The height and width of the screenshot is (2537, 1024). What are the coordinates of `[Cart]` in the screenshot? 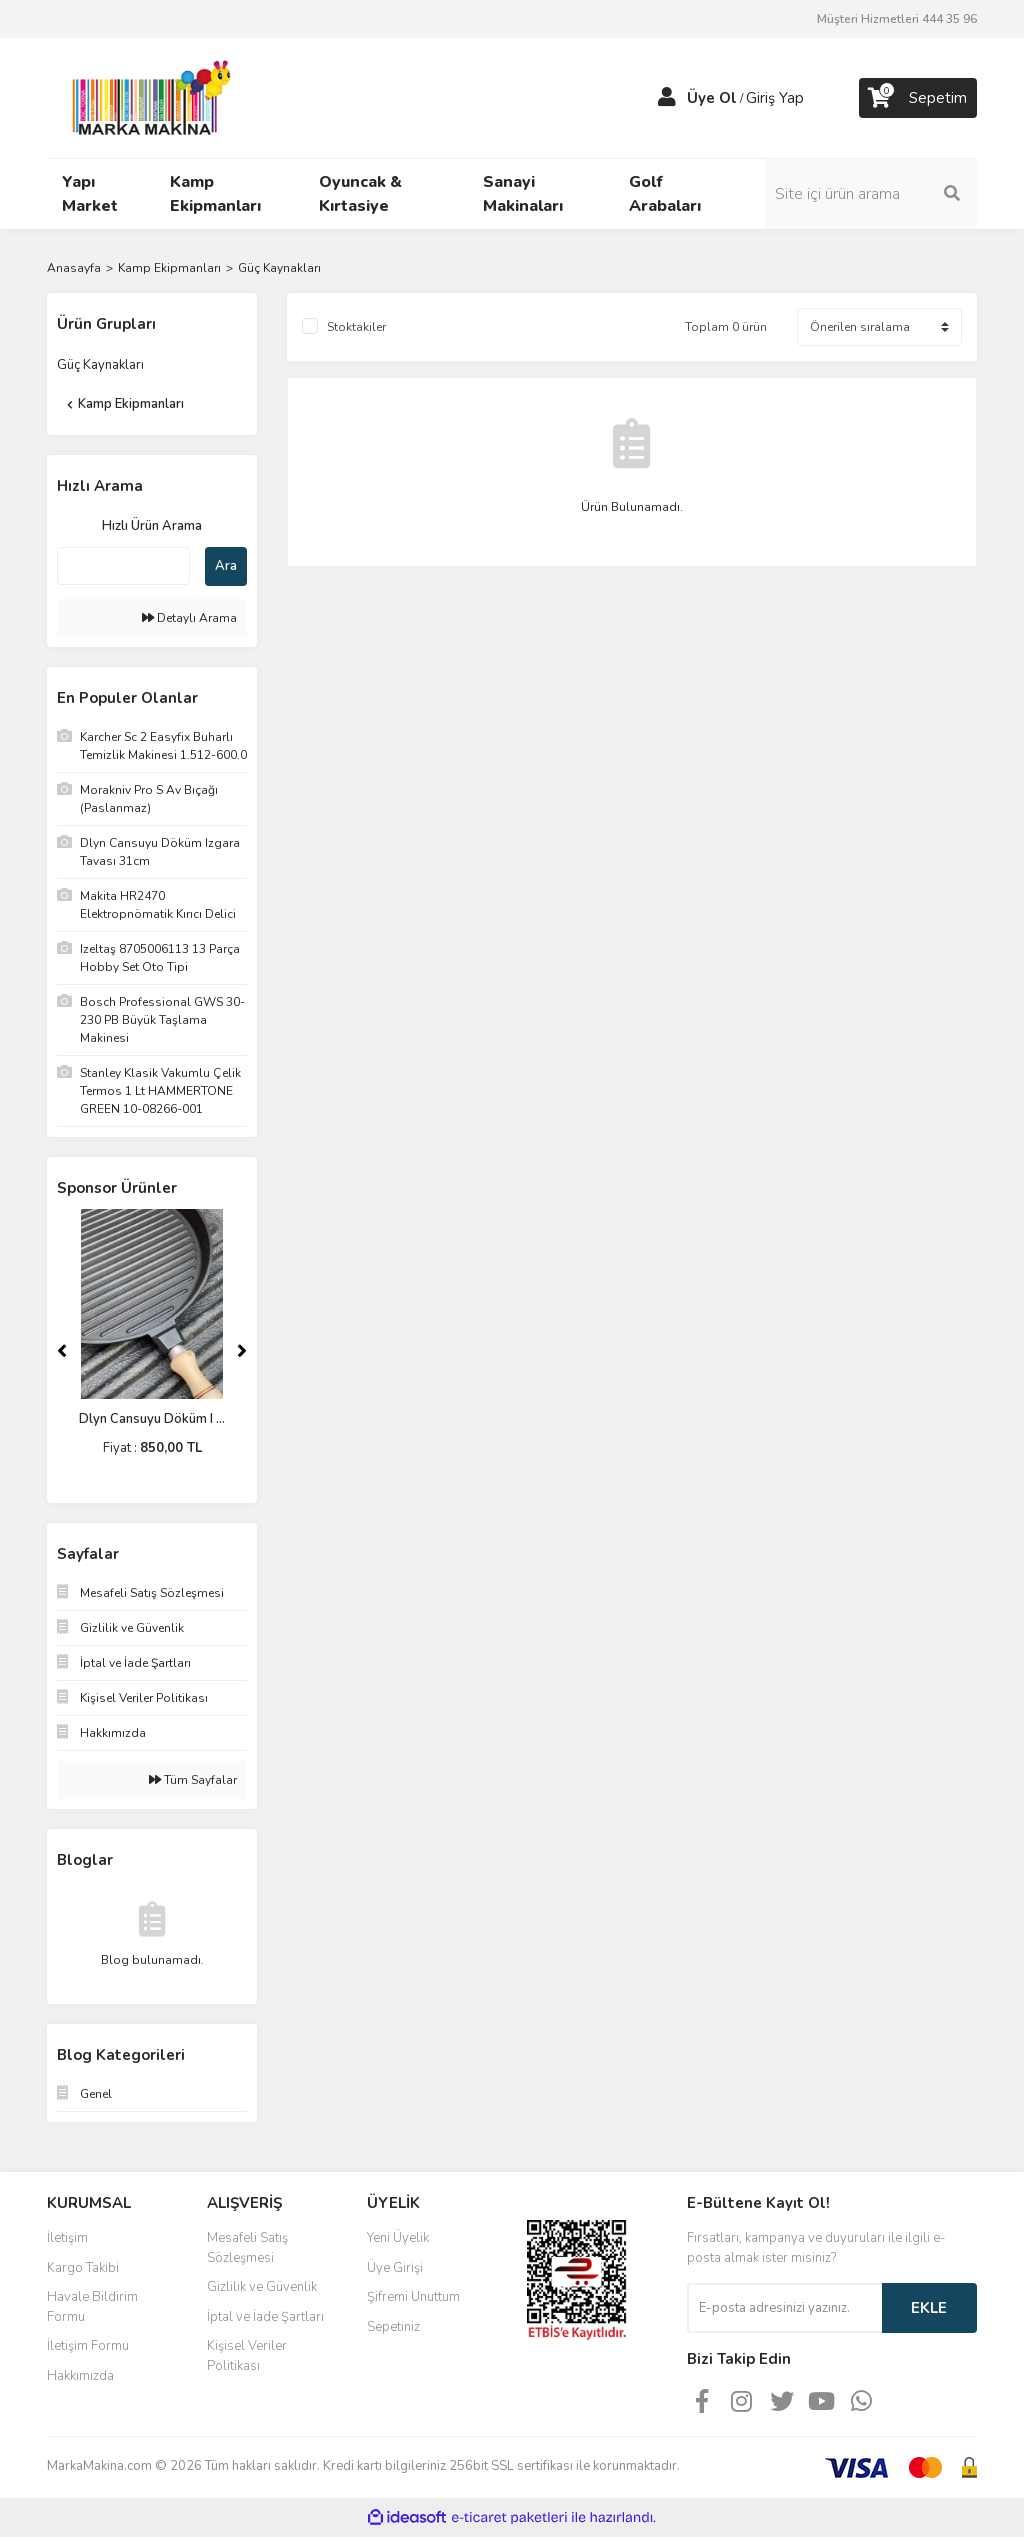 It's located at (918, 98).